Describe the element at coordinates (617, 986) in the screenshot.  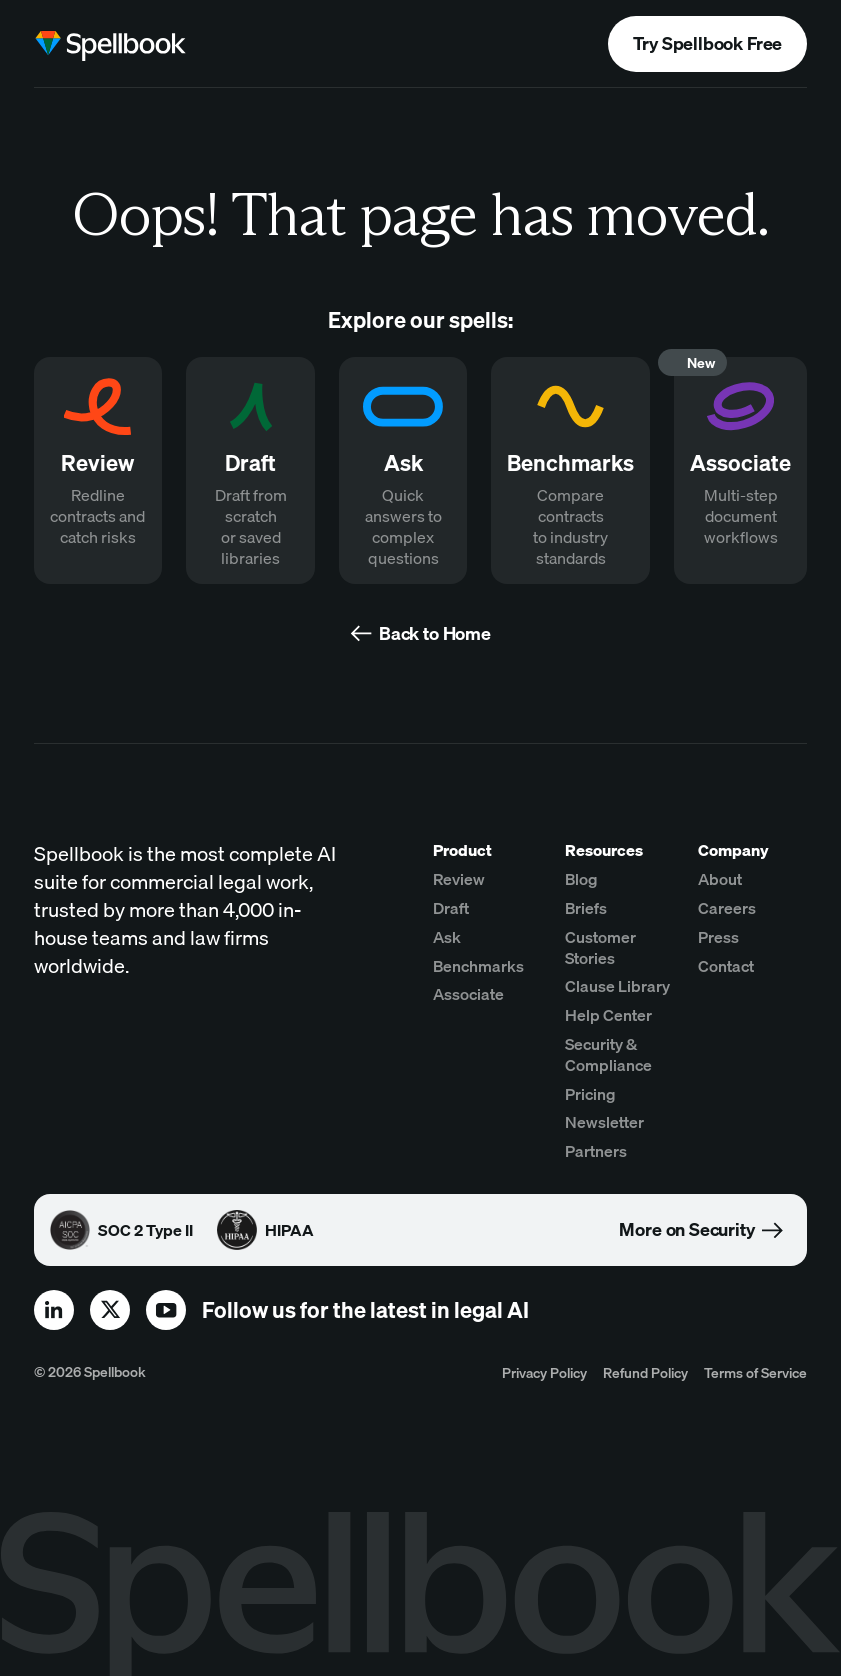
I see `Clause Library` at that location.